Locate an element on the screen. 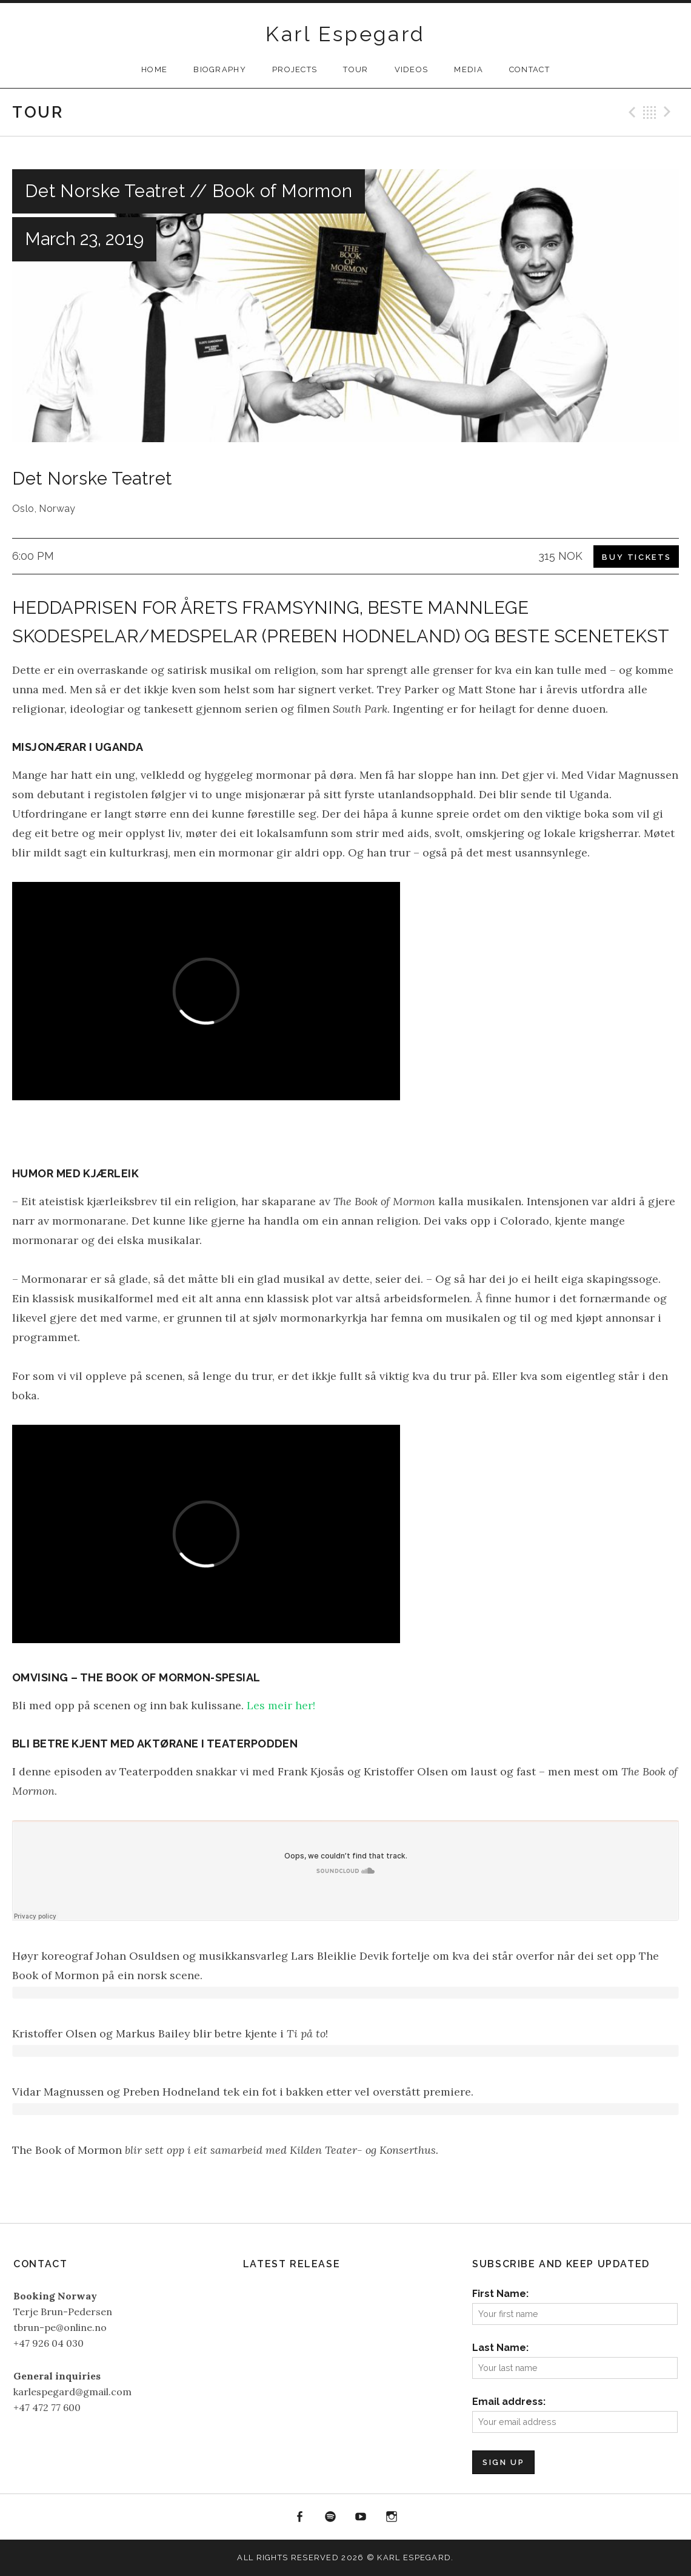 The width and height of the screenshot is (691, 2576). Projects is located at coordinates (294, 69).